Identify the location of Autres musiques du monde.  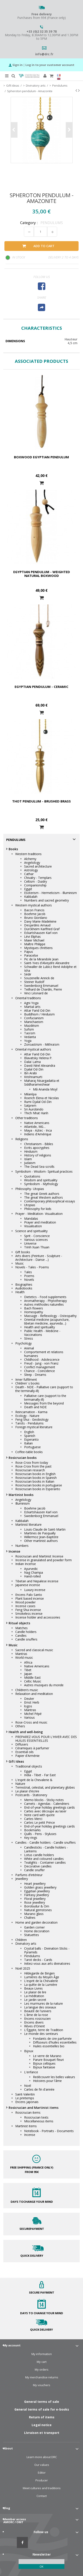
(44, 1685).